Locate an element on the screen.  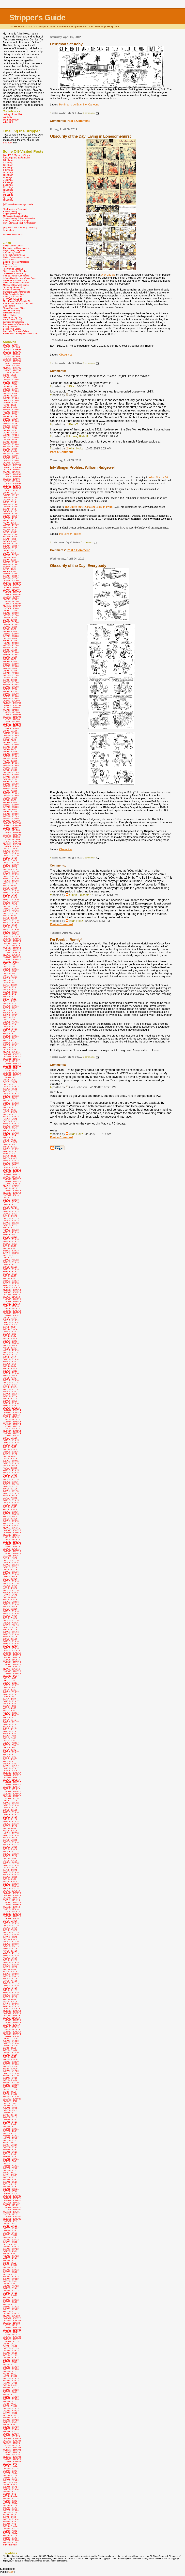
4/2/17 - 4/9/17 is located at coordinates (9, 1708).